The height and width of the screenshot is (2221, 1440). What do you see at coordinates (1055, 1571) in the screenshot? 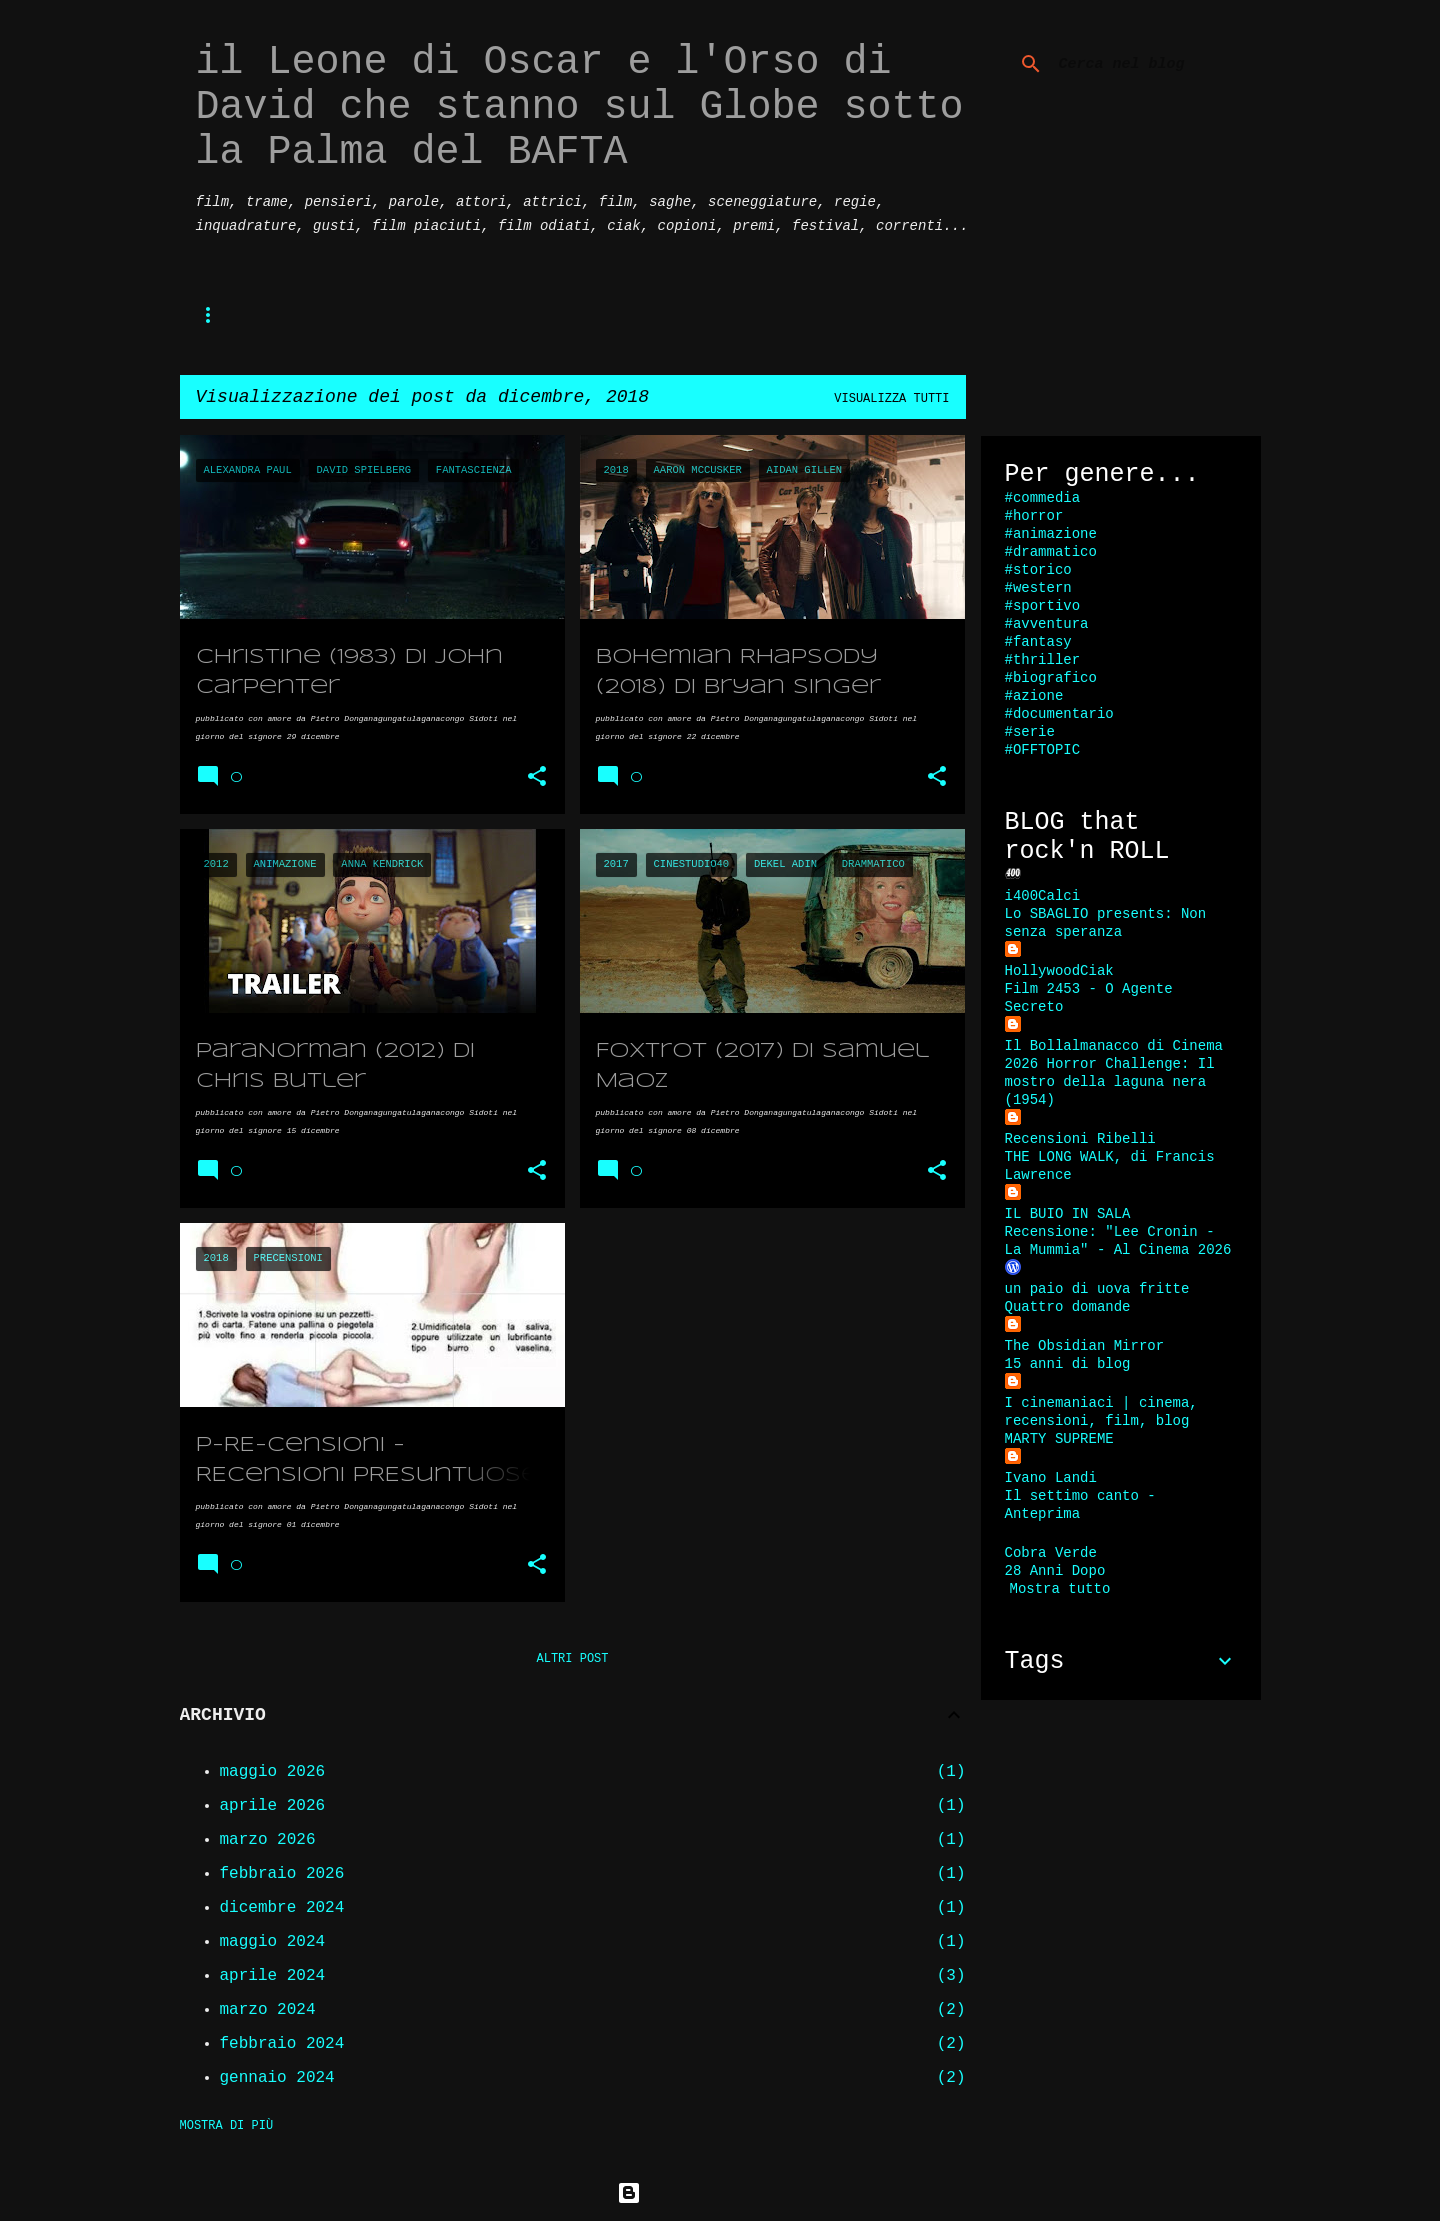
I see `28 Anni Dopo` at bounding box center [1055, 1571].